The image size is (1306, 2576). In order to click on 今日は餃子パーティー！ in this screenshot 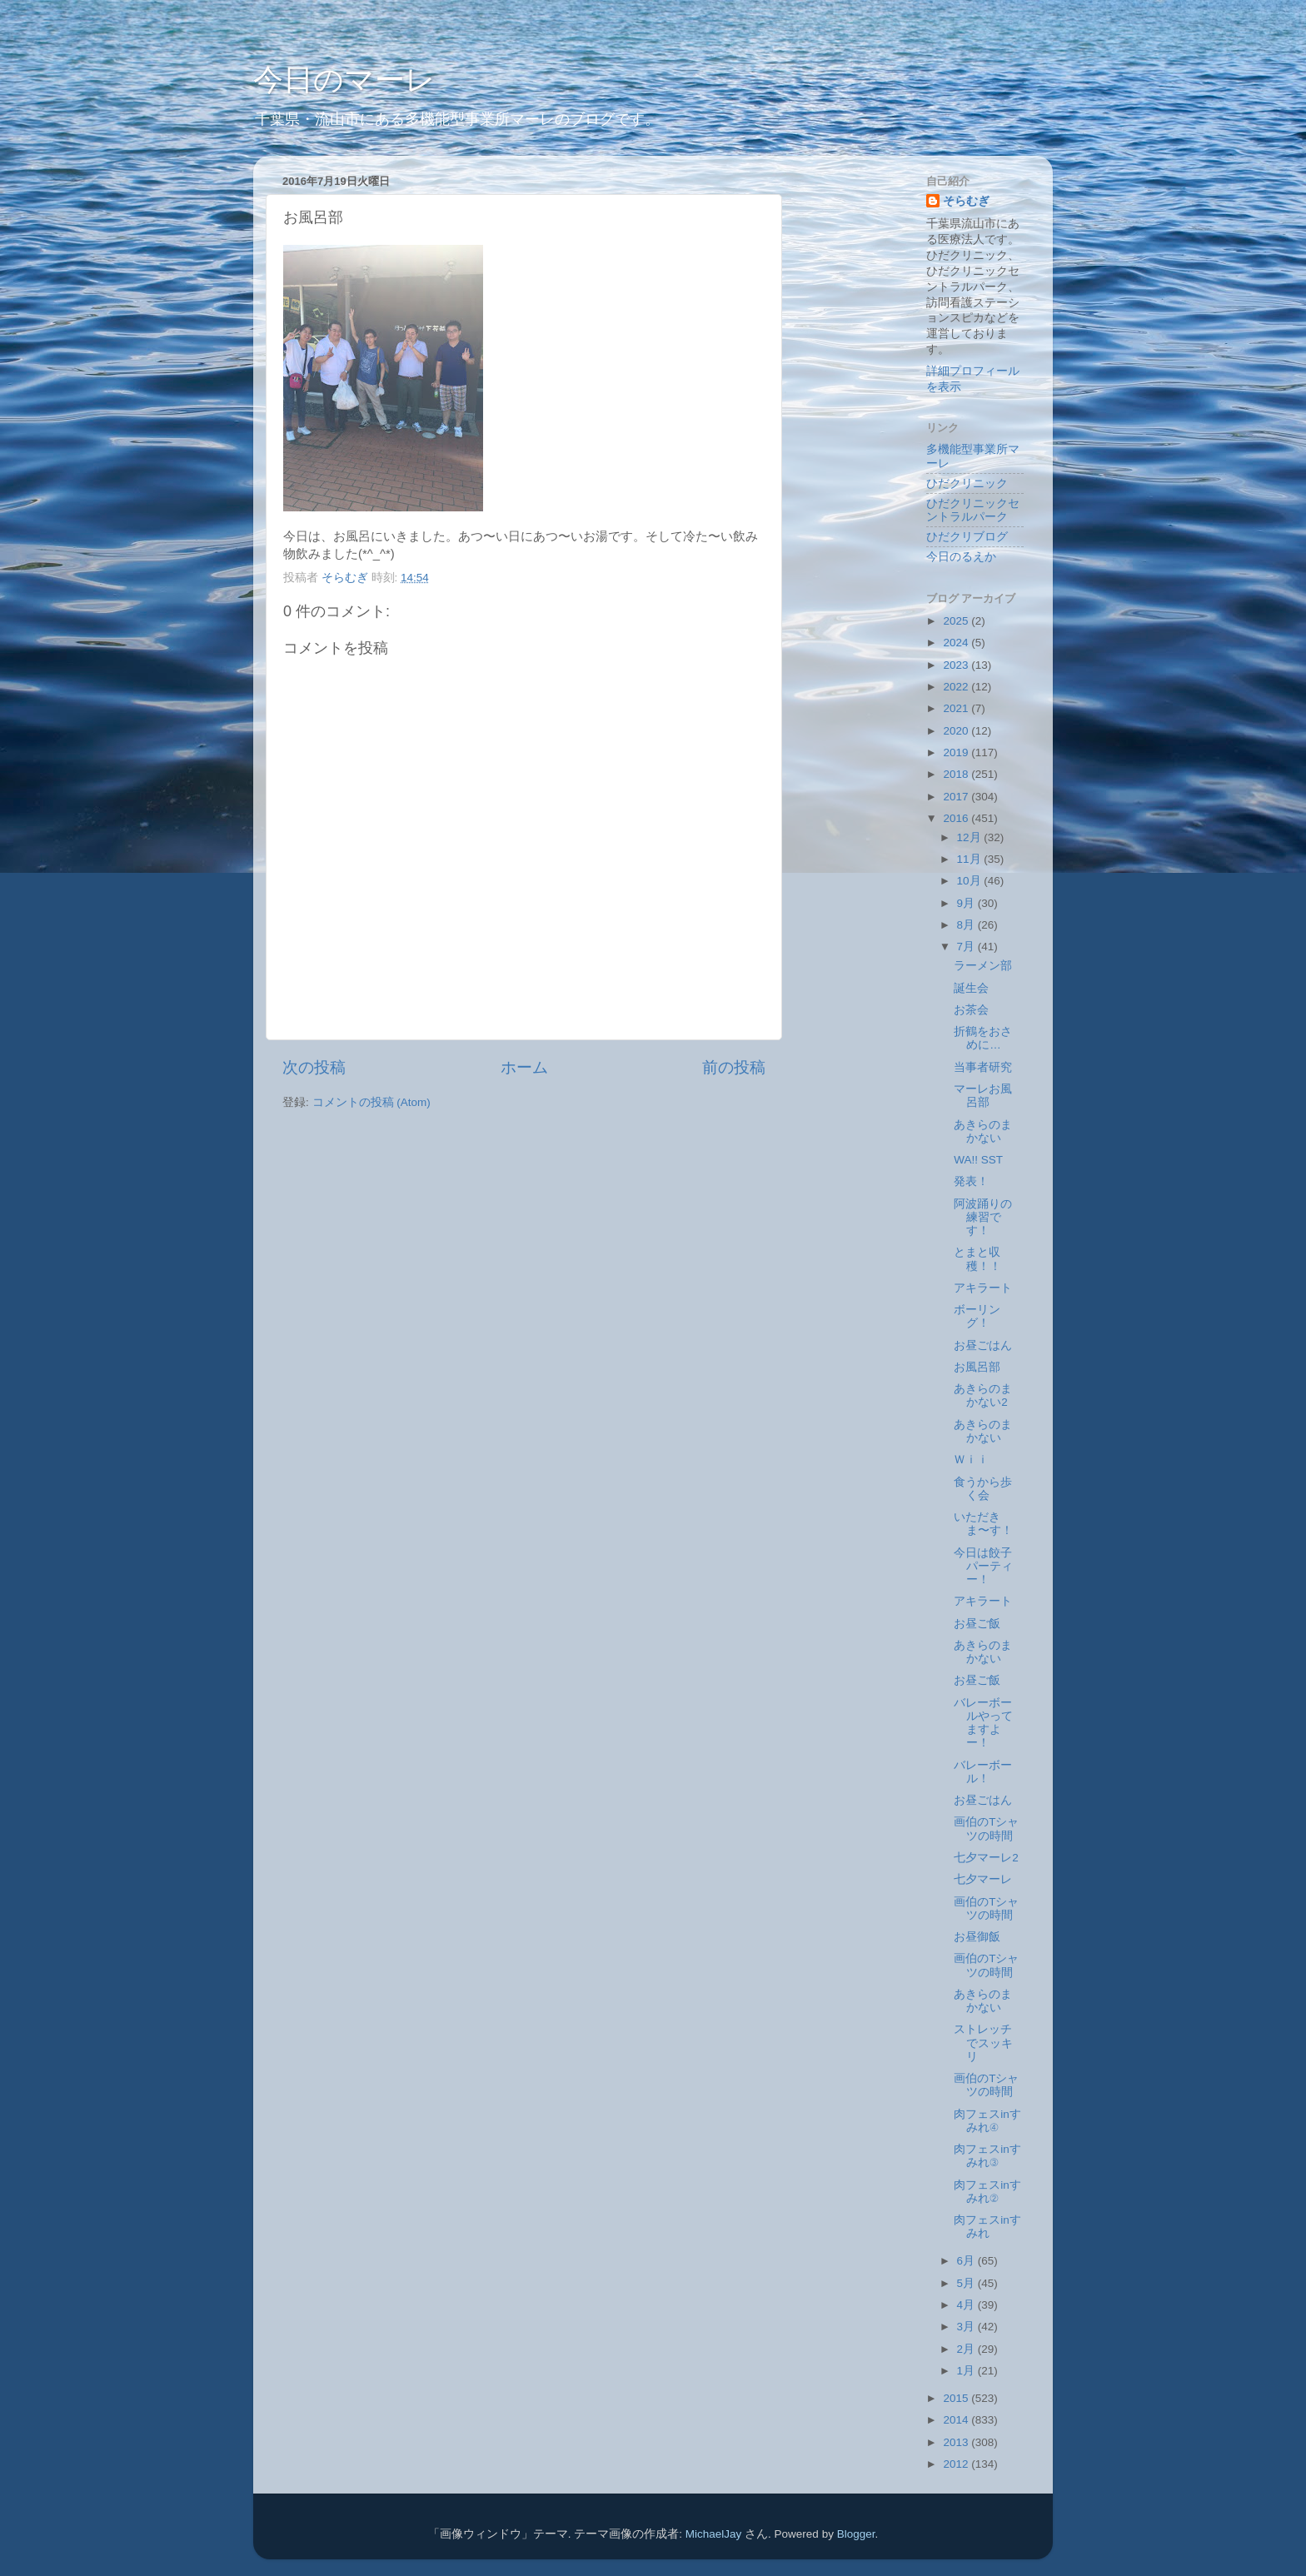, I will do `click(983, 1566)`.